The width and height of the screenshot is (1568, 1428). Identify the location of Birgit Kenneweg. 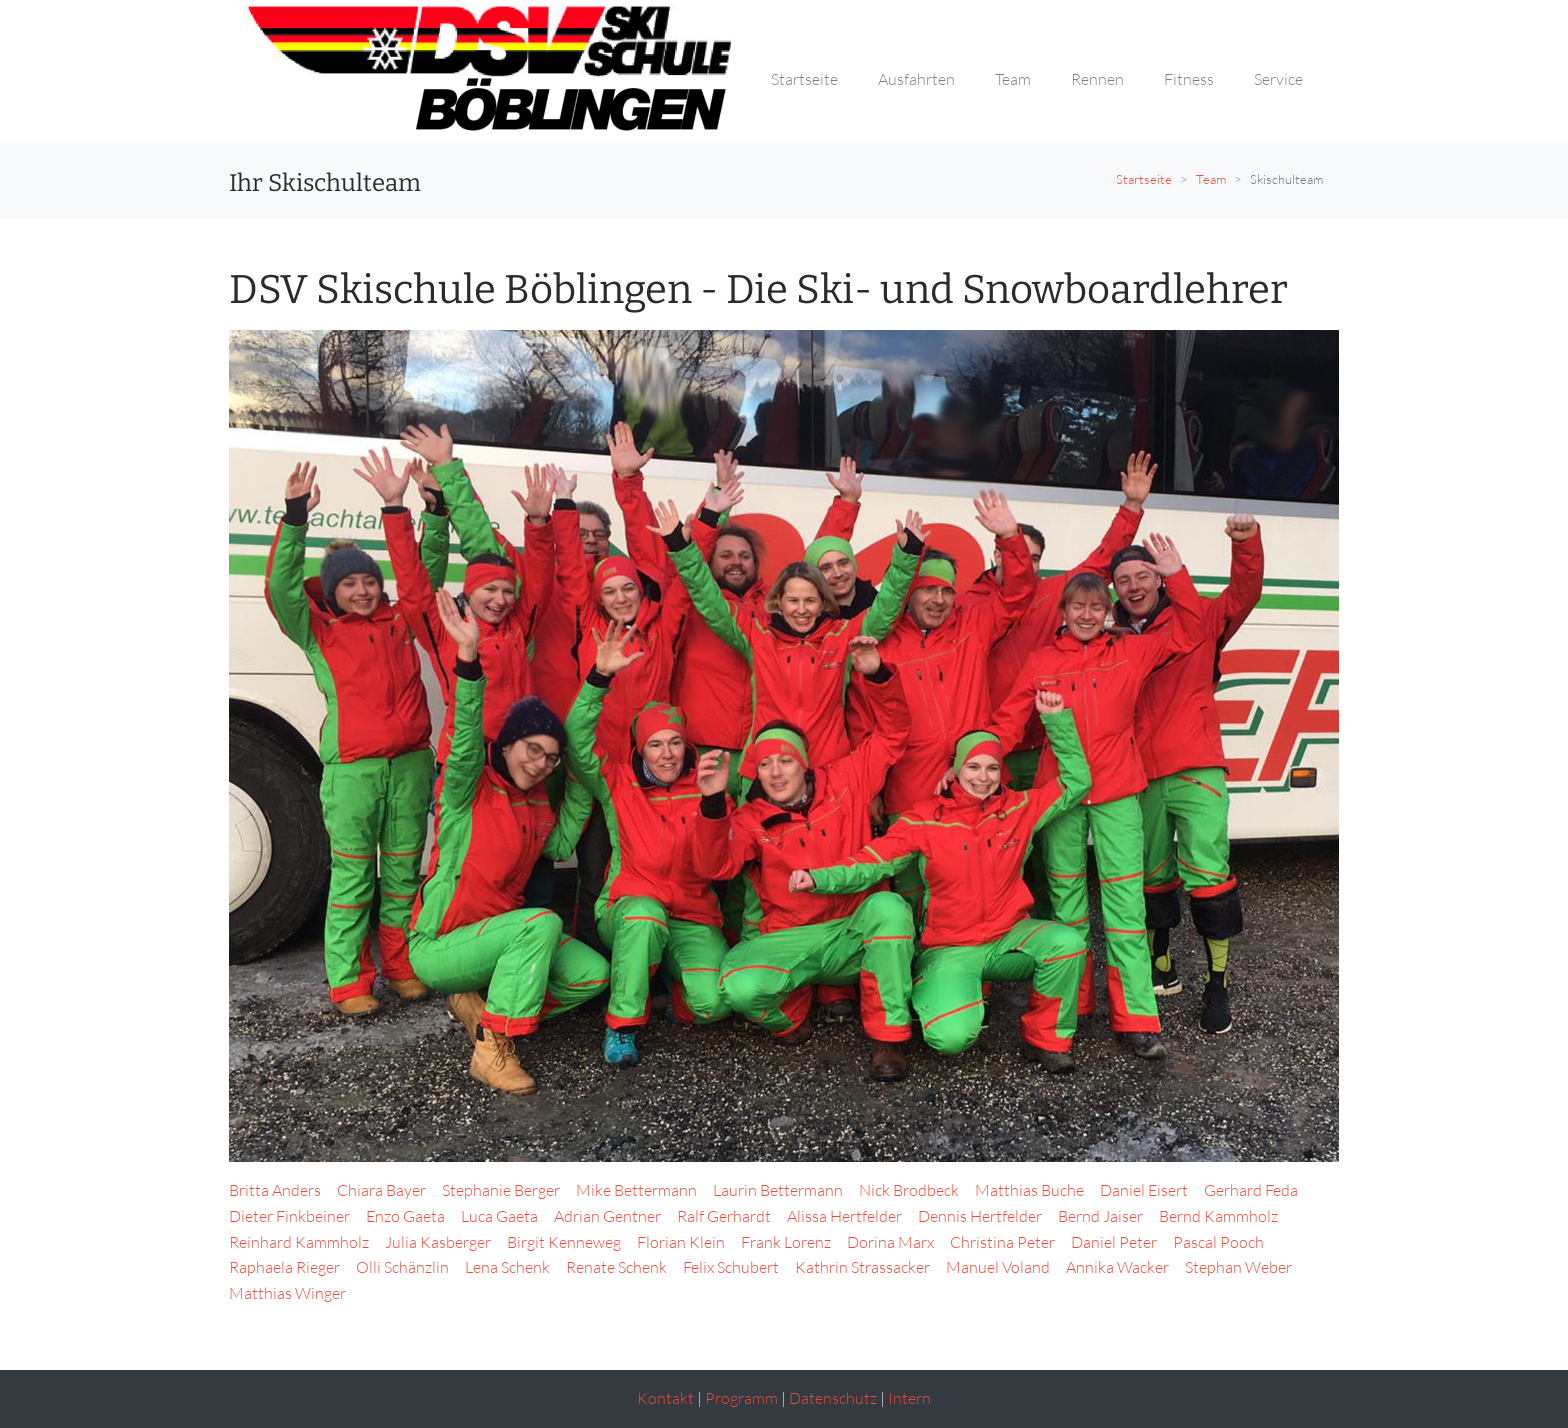
(564, 1242).